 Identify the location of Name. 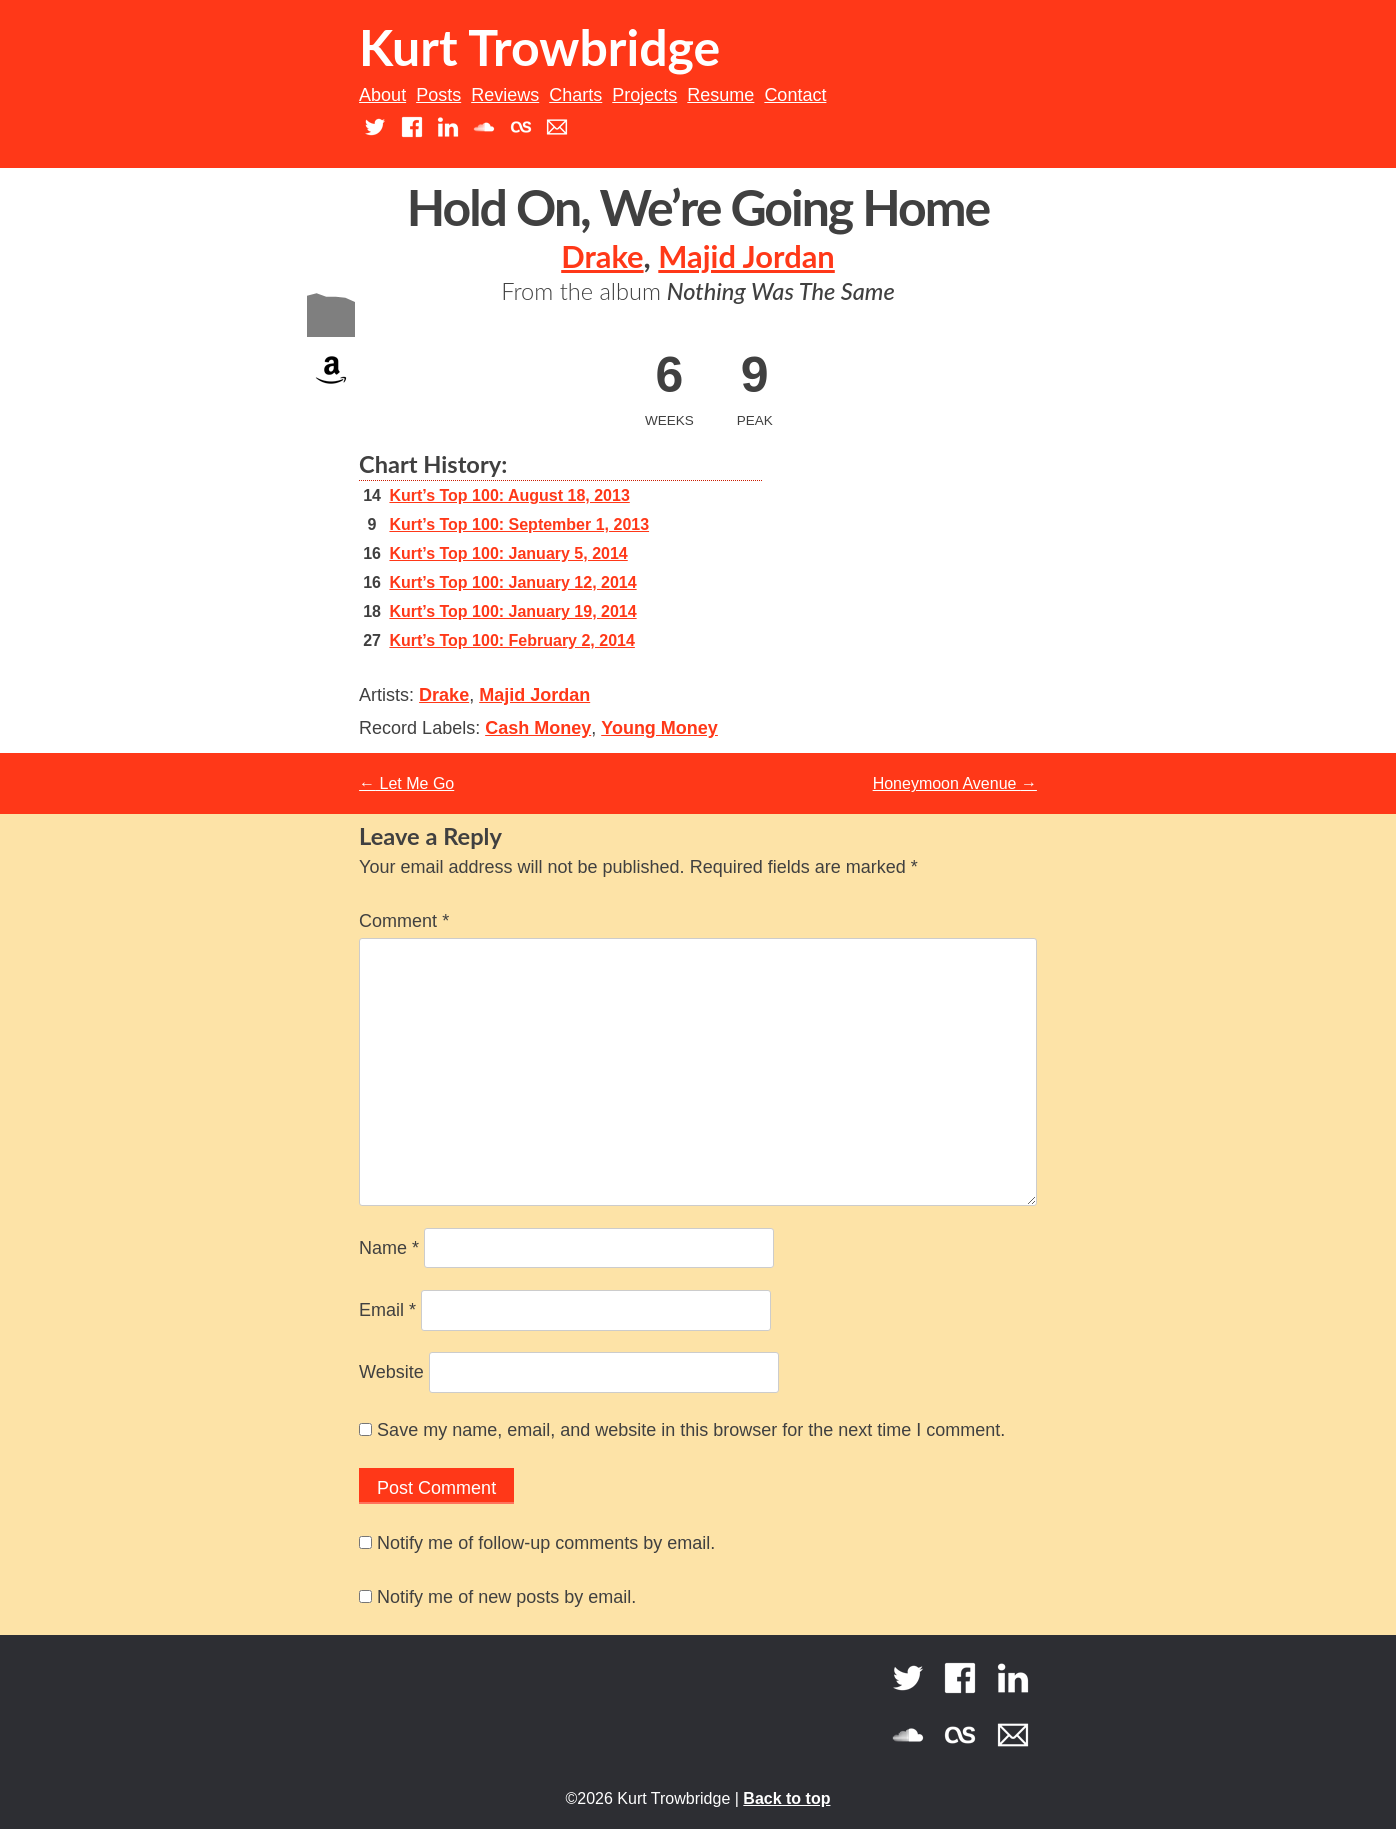
(389, 1248).